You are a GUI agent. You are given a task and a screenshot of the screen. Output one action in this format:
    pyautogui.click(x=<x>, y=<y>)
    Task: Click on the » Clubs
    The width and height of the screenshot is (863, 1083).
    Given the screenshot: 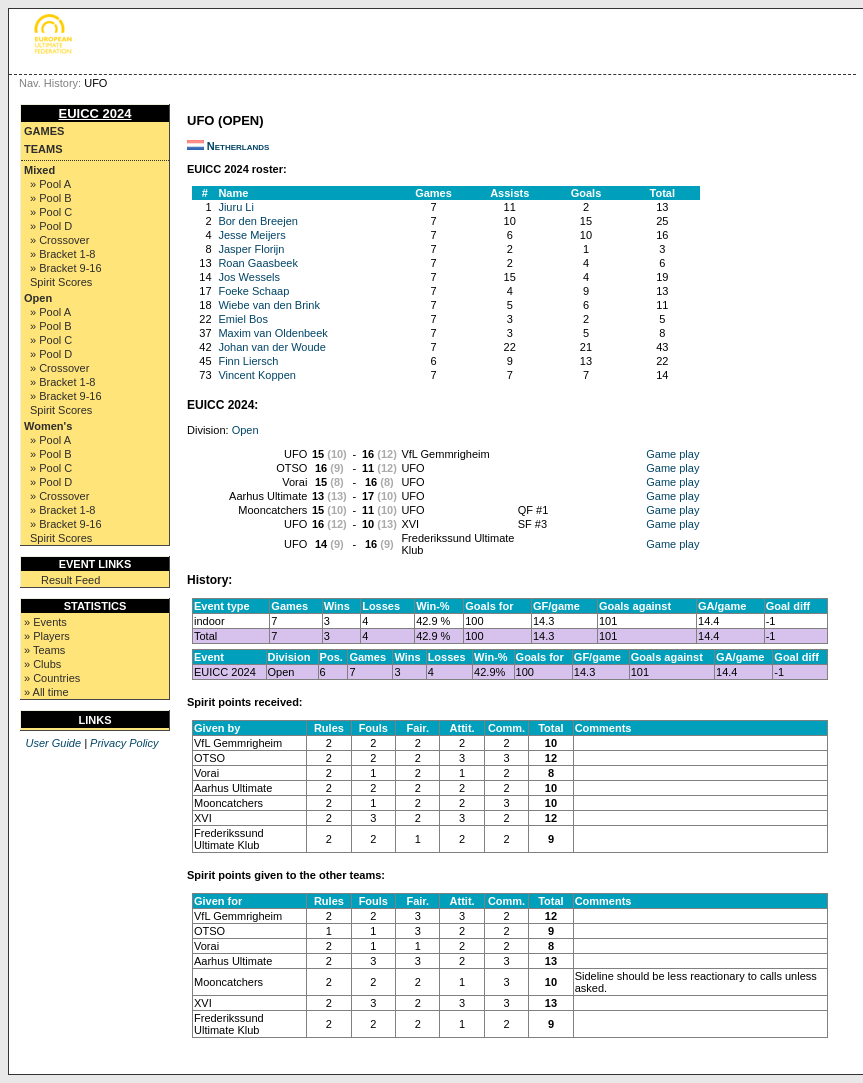 What is the action you would take?
    pyautogui.click(x=42, y=664)
    